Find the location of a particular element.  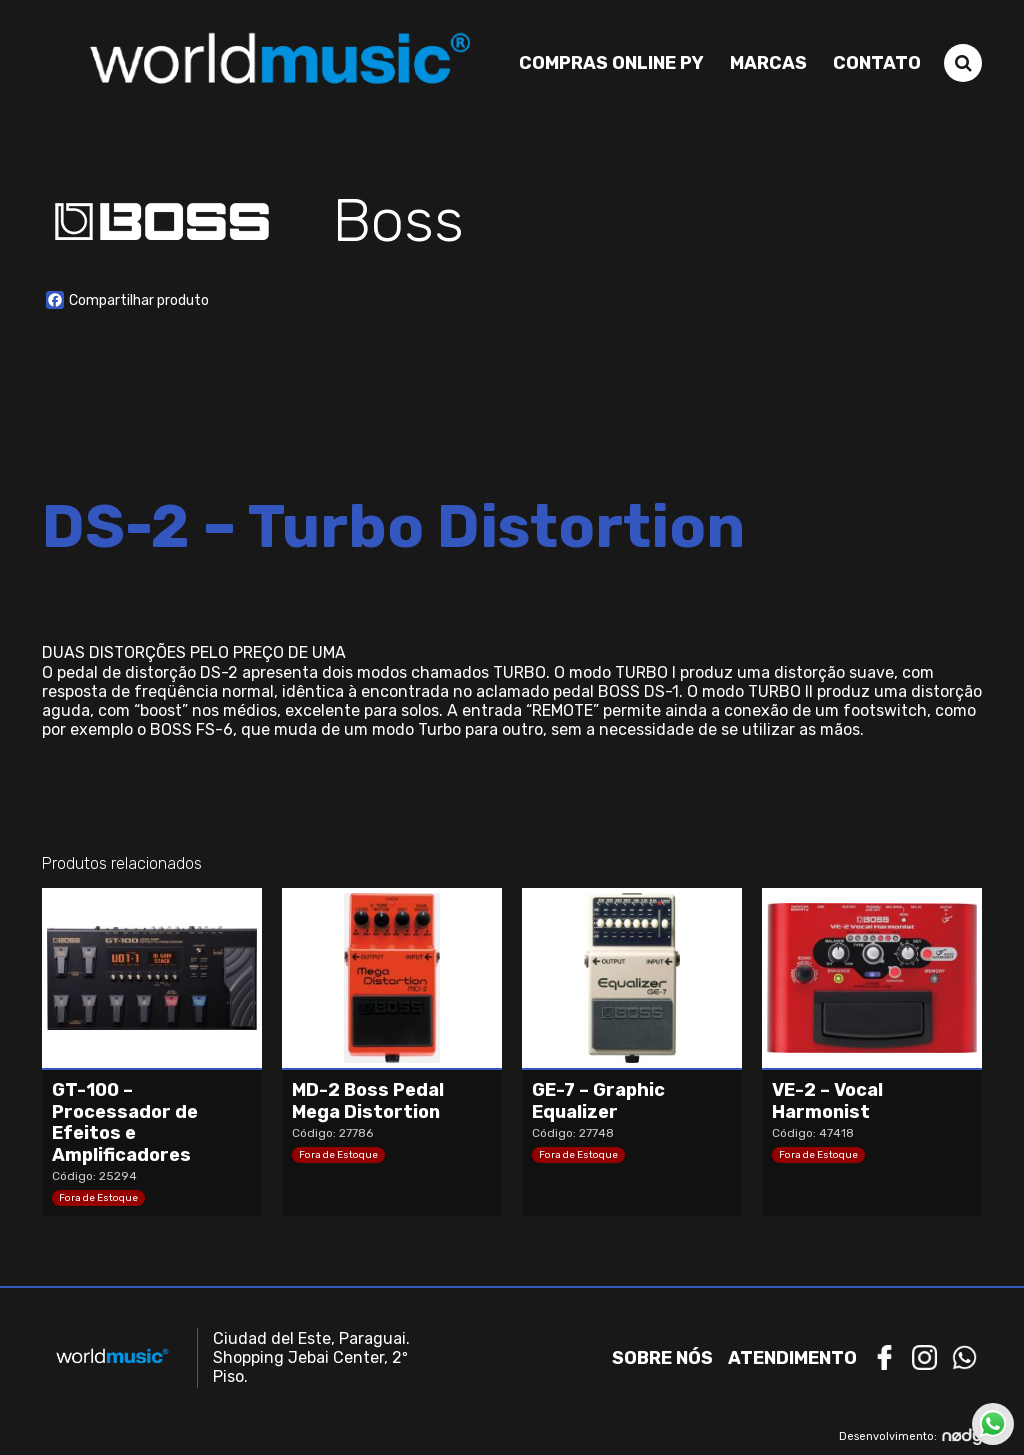

Marcas is located at coordinates (768, 63).